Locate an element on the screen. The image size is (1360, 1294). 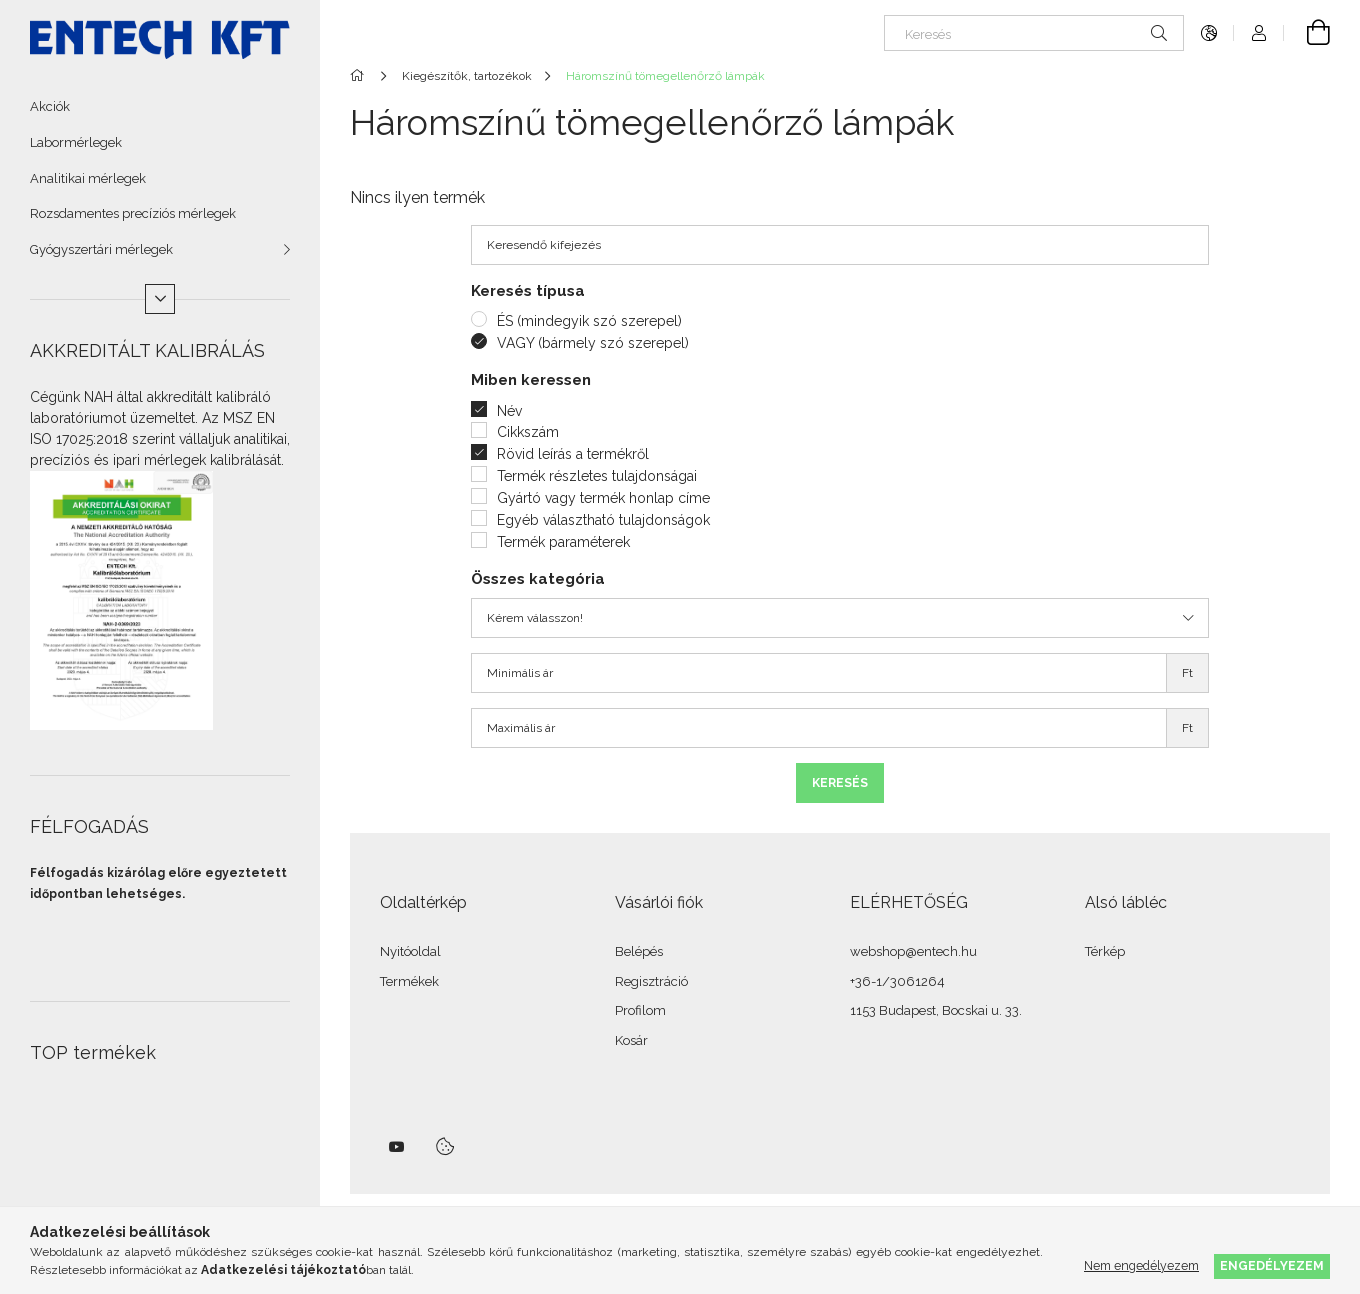
Profilom is located at coordinates (640, 1010).